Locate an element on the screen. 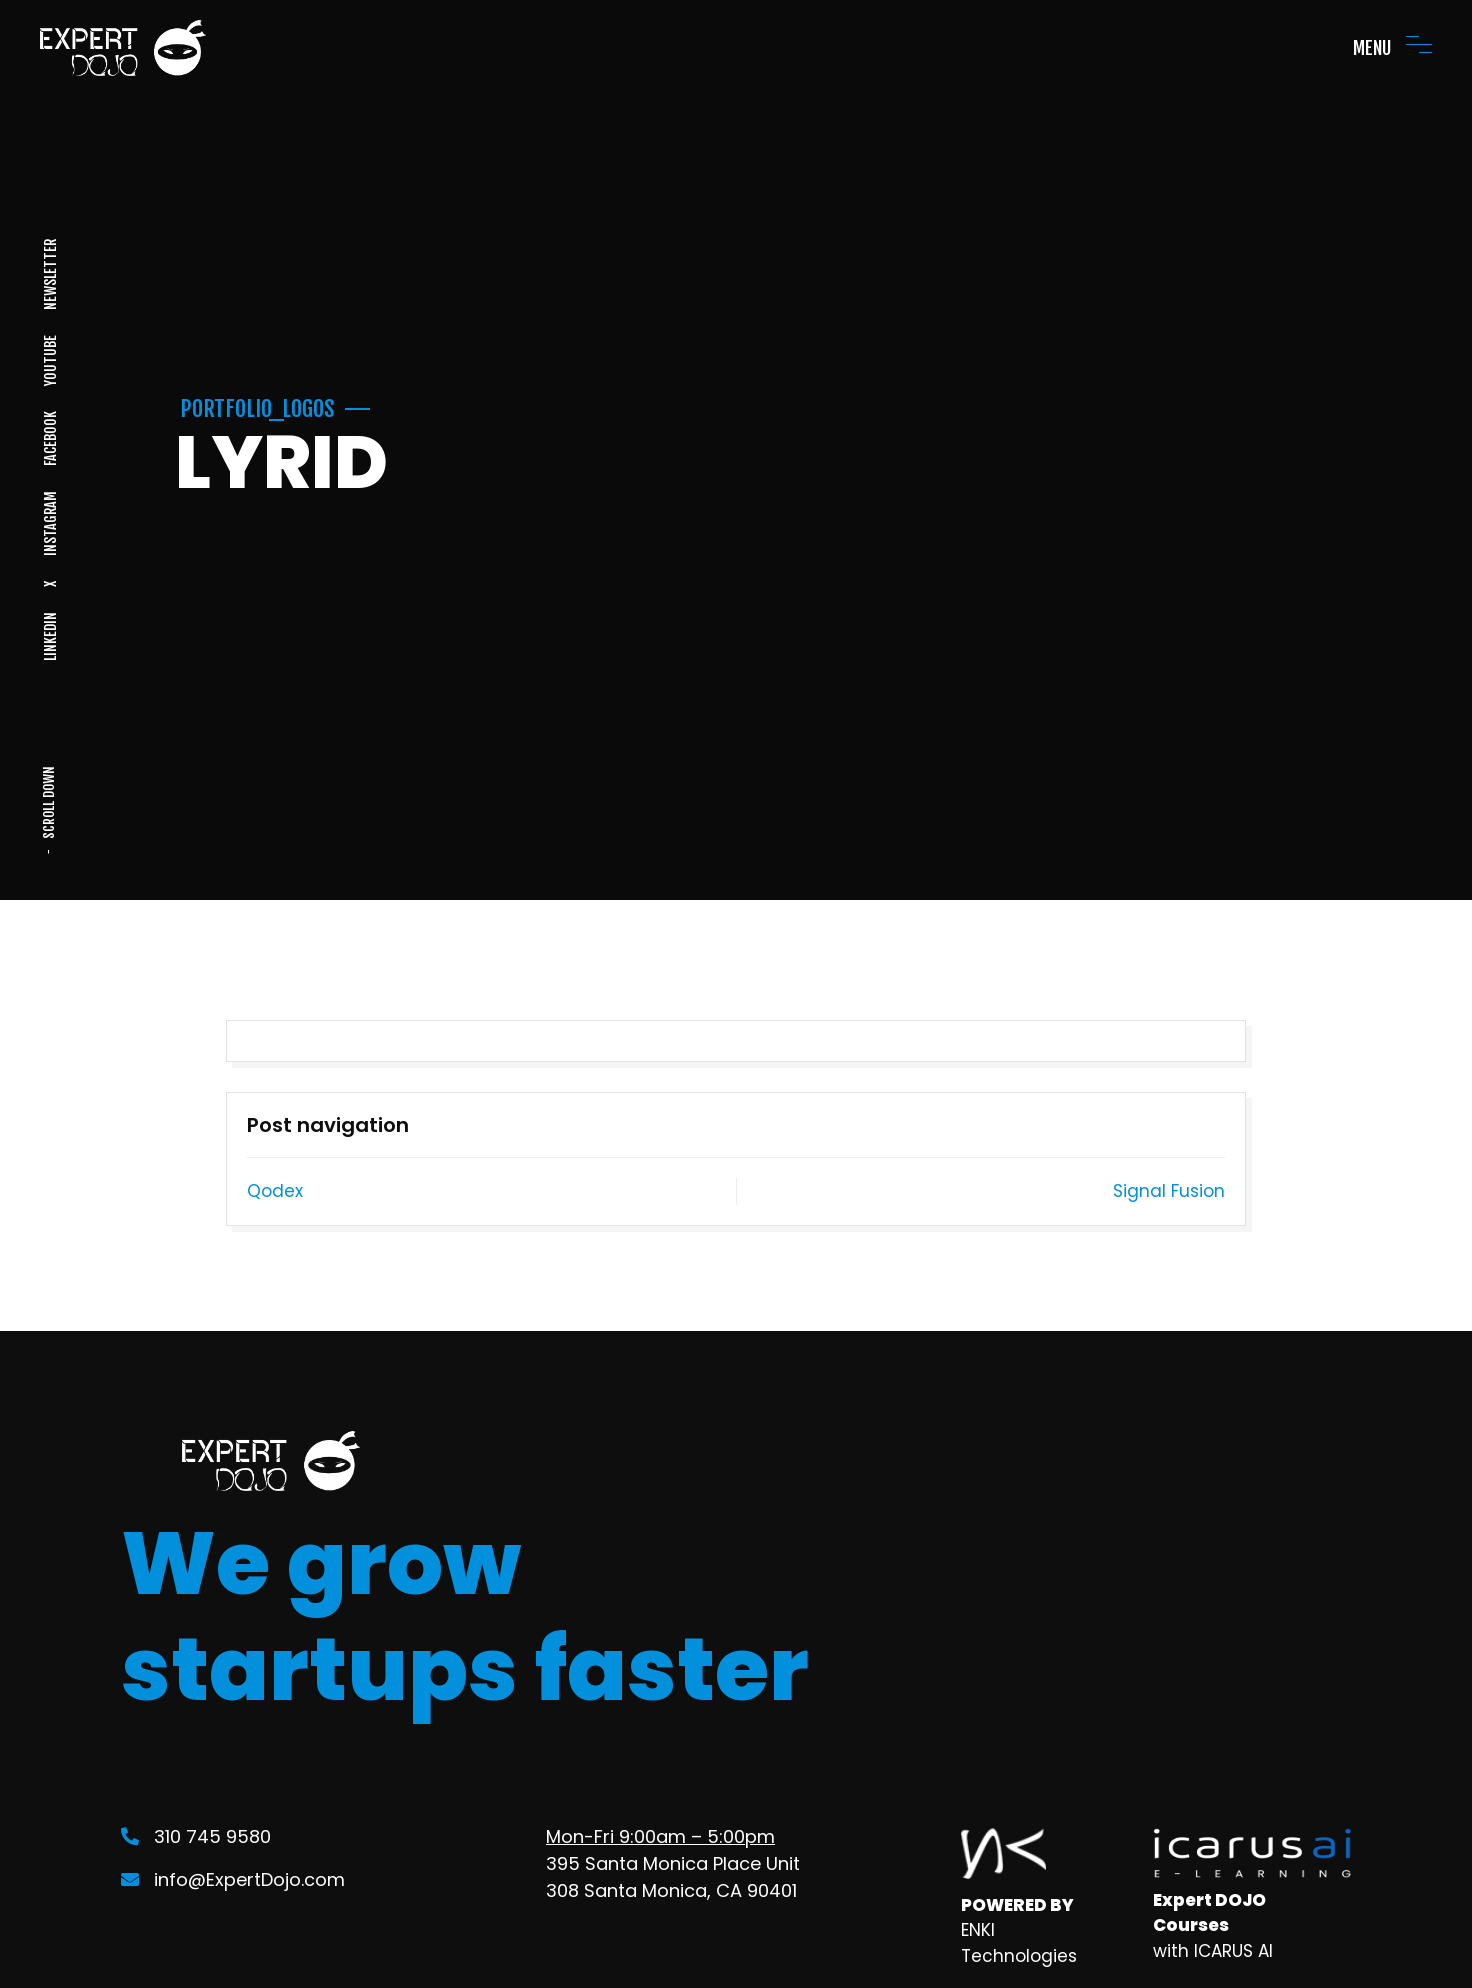 This screenshot has height=1988, width=1472. ENKI Technologies is located at coordinates (1019, 1943).